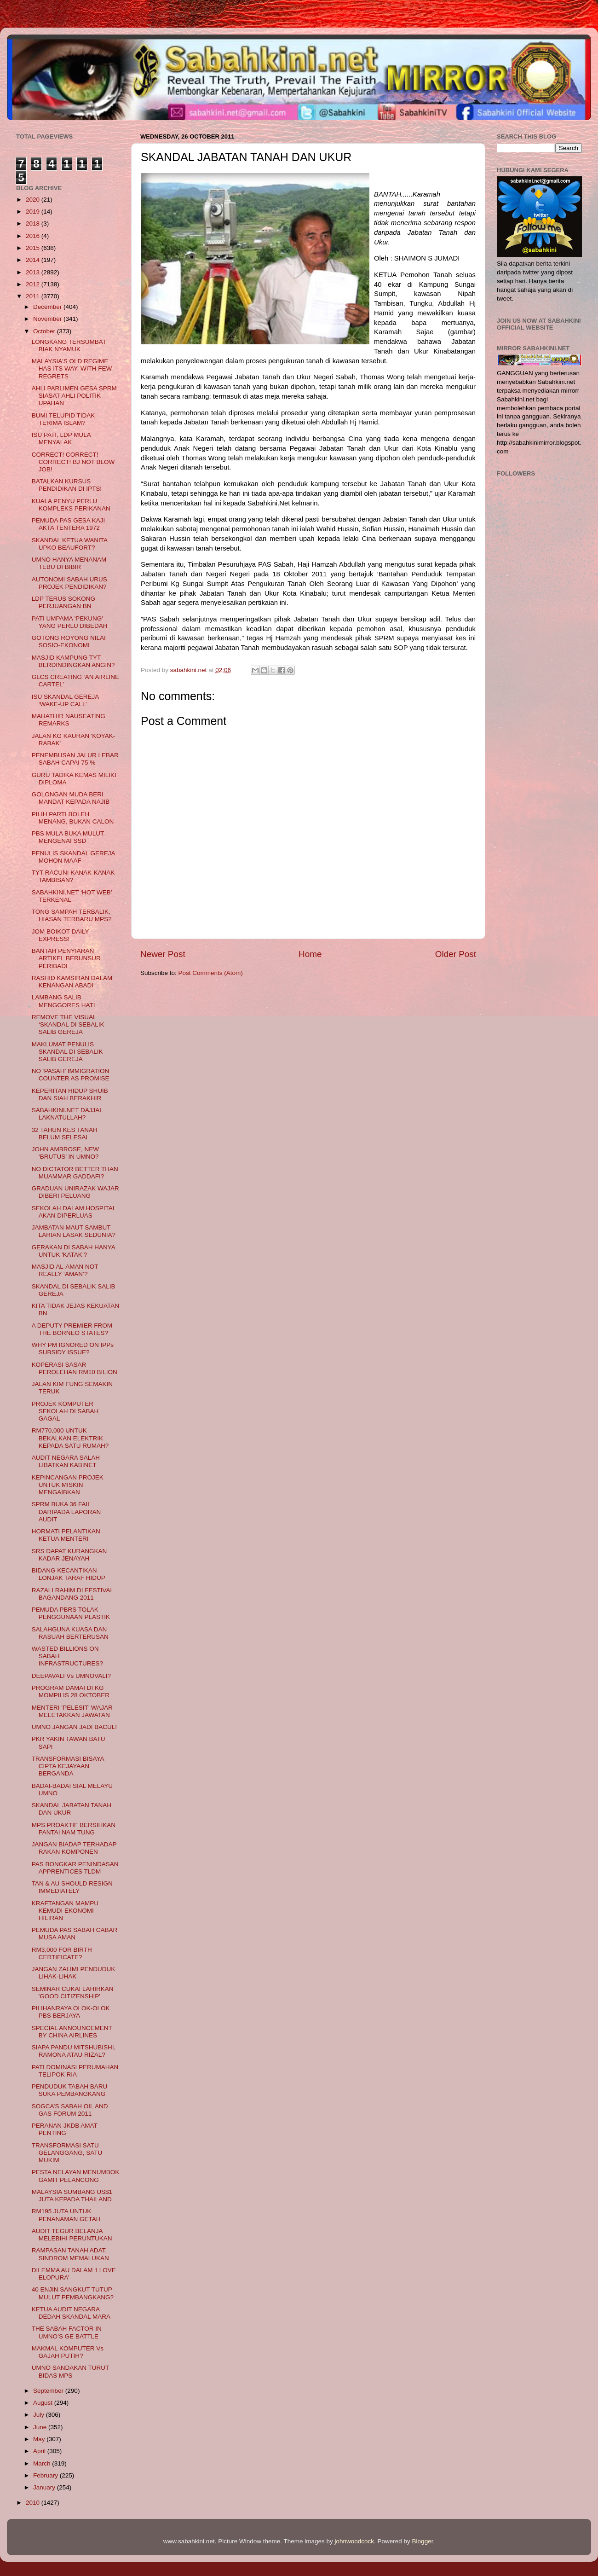 The width and height of the screenshot is (598, 2576). I want to click on KEPERITAN HIDUP SHUIB DAN SIAH BERAKHIR, so click(70, 1094).